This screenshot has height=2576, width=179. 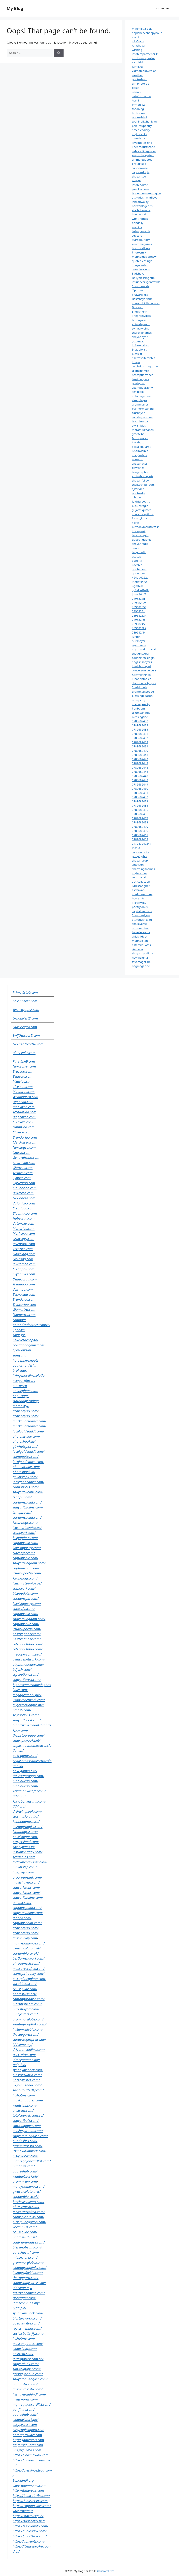 What do you see at coordinates (139, 582) in the screenshot?
I see `kfefrsfsf89a` at bounding box center [139, 582].